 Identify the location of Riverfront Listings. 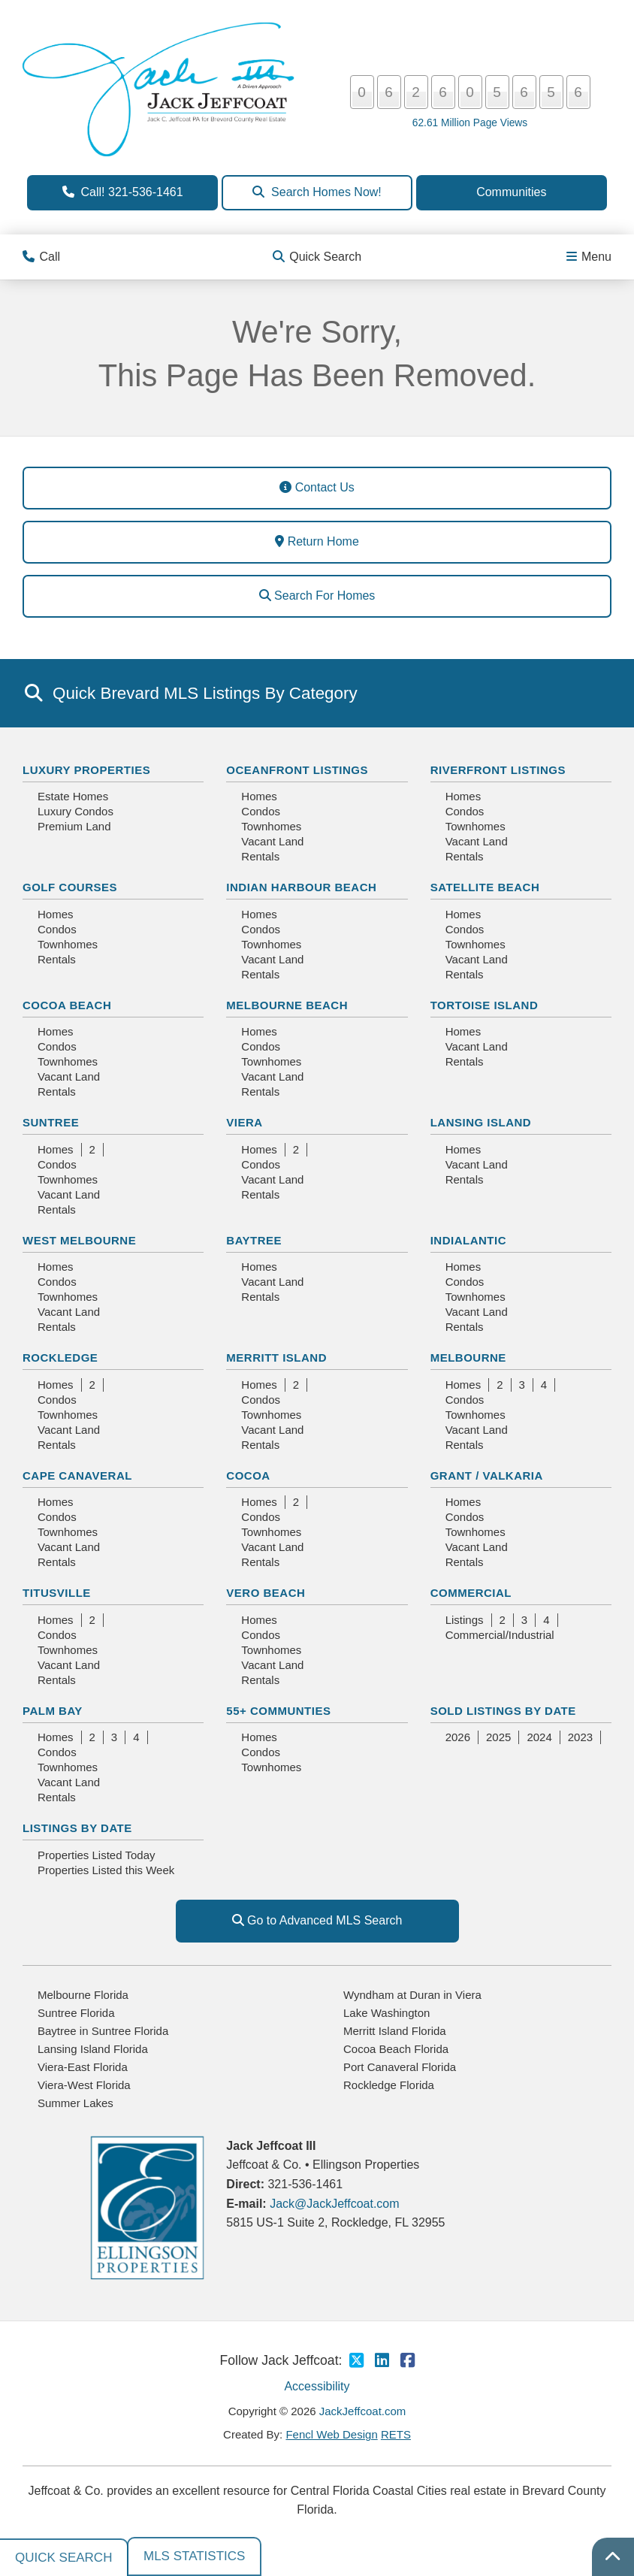
(498, 769).